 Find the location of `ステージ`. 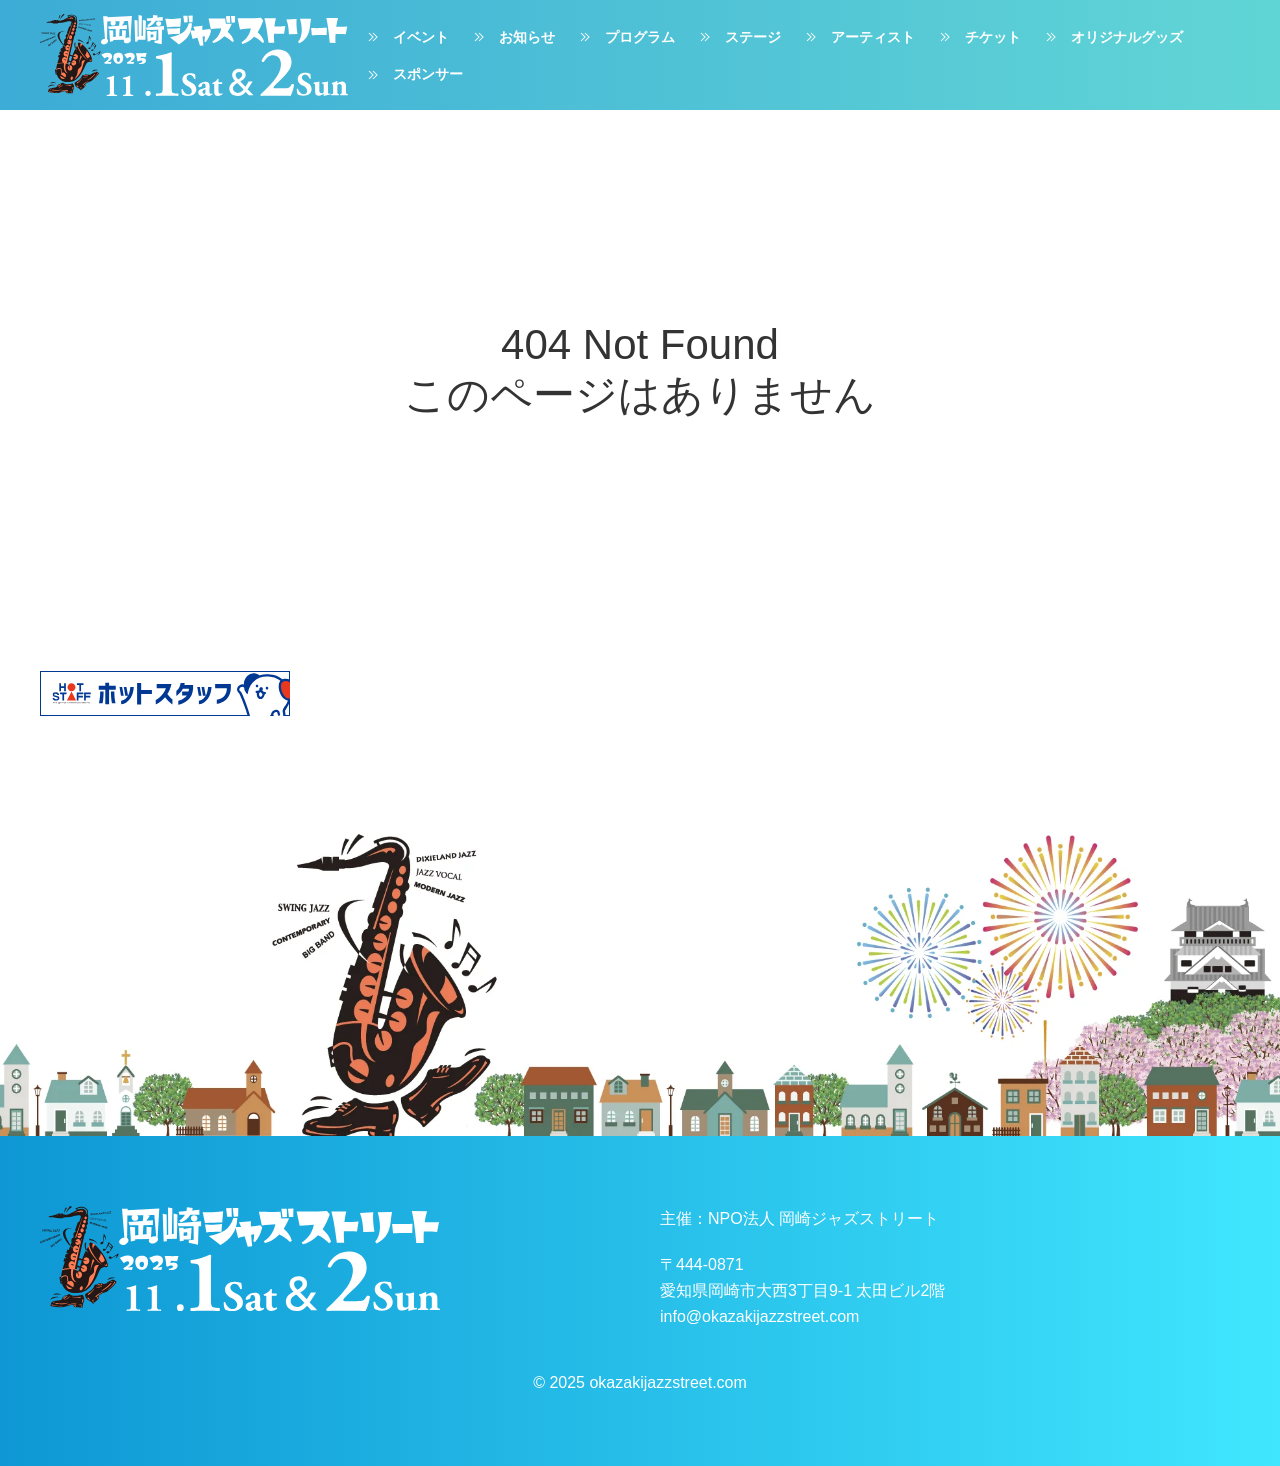

ステージ is located at coordinates (738, 37).